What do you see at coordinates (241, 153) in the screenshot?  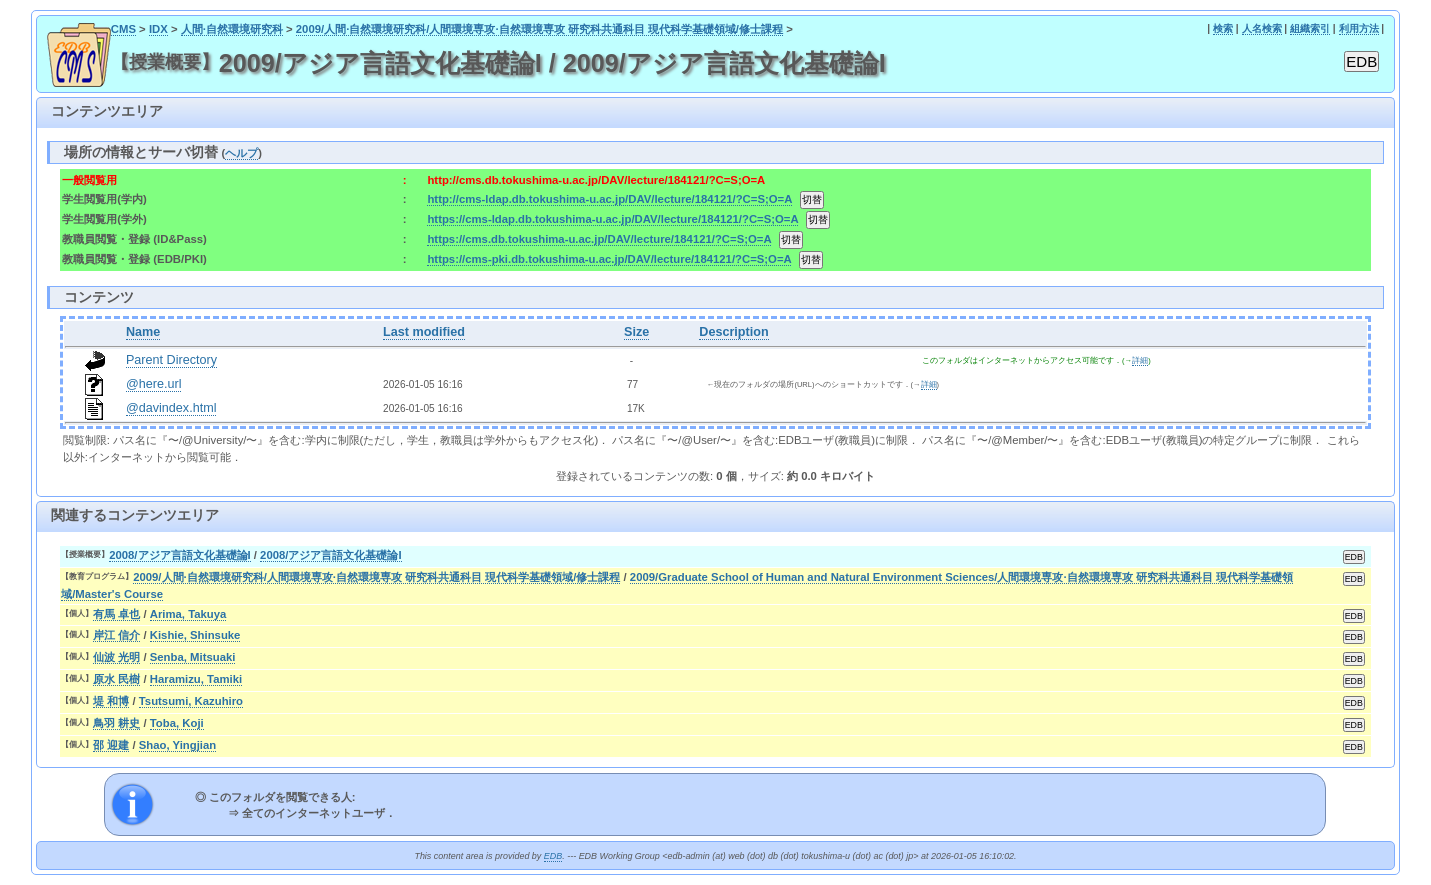 I see `ヘルプ` at bounding box center [241, 153].